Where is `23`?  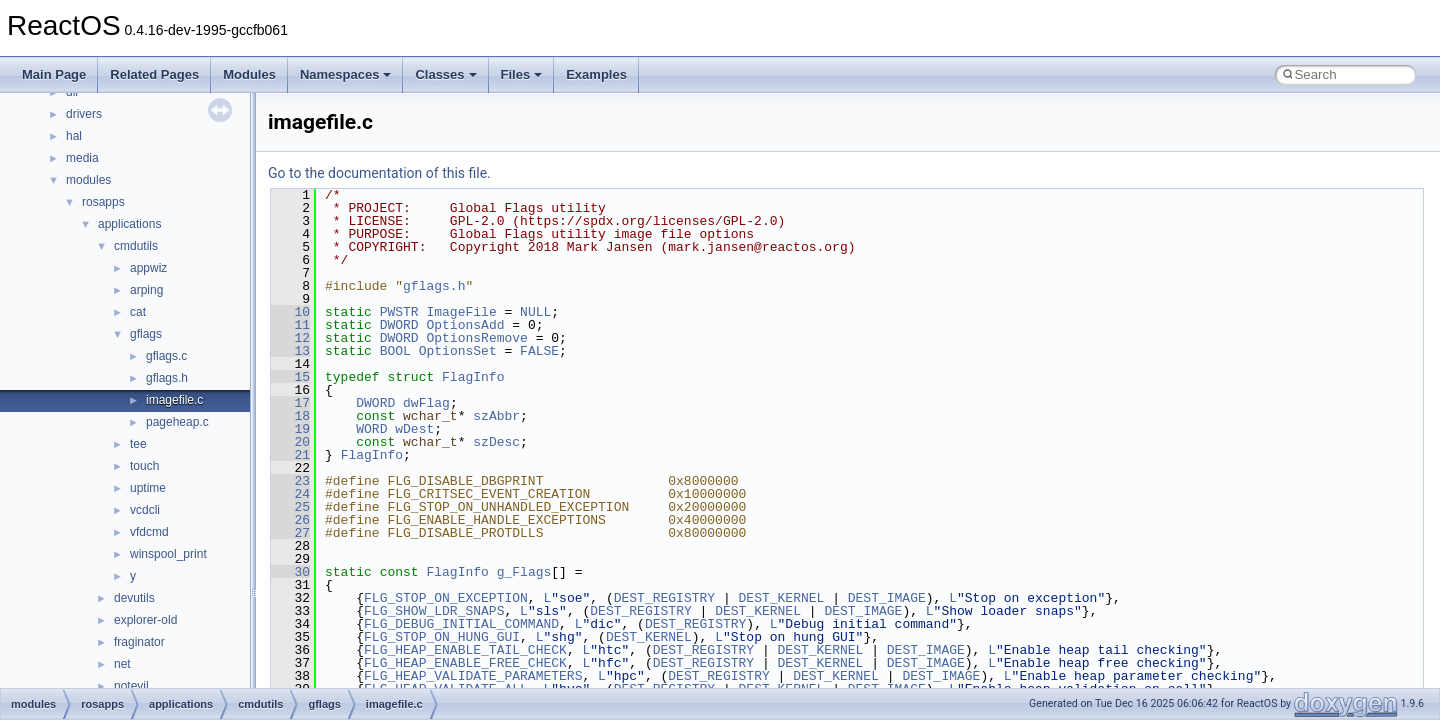
23 is located at coordinates (290, 481).